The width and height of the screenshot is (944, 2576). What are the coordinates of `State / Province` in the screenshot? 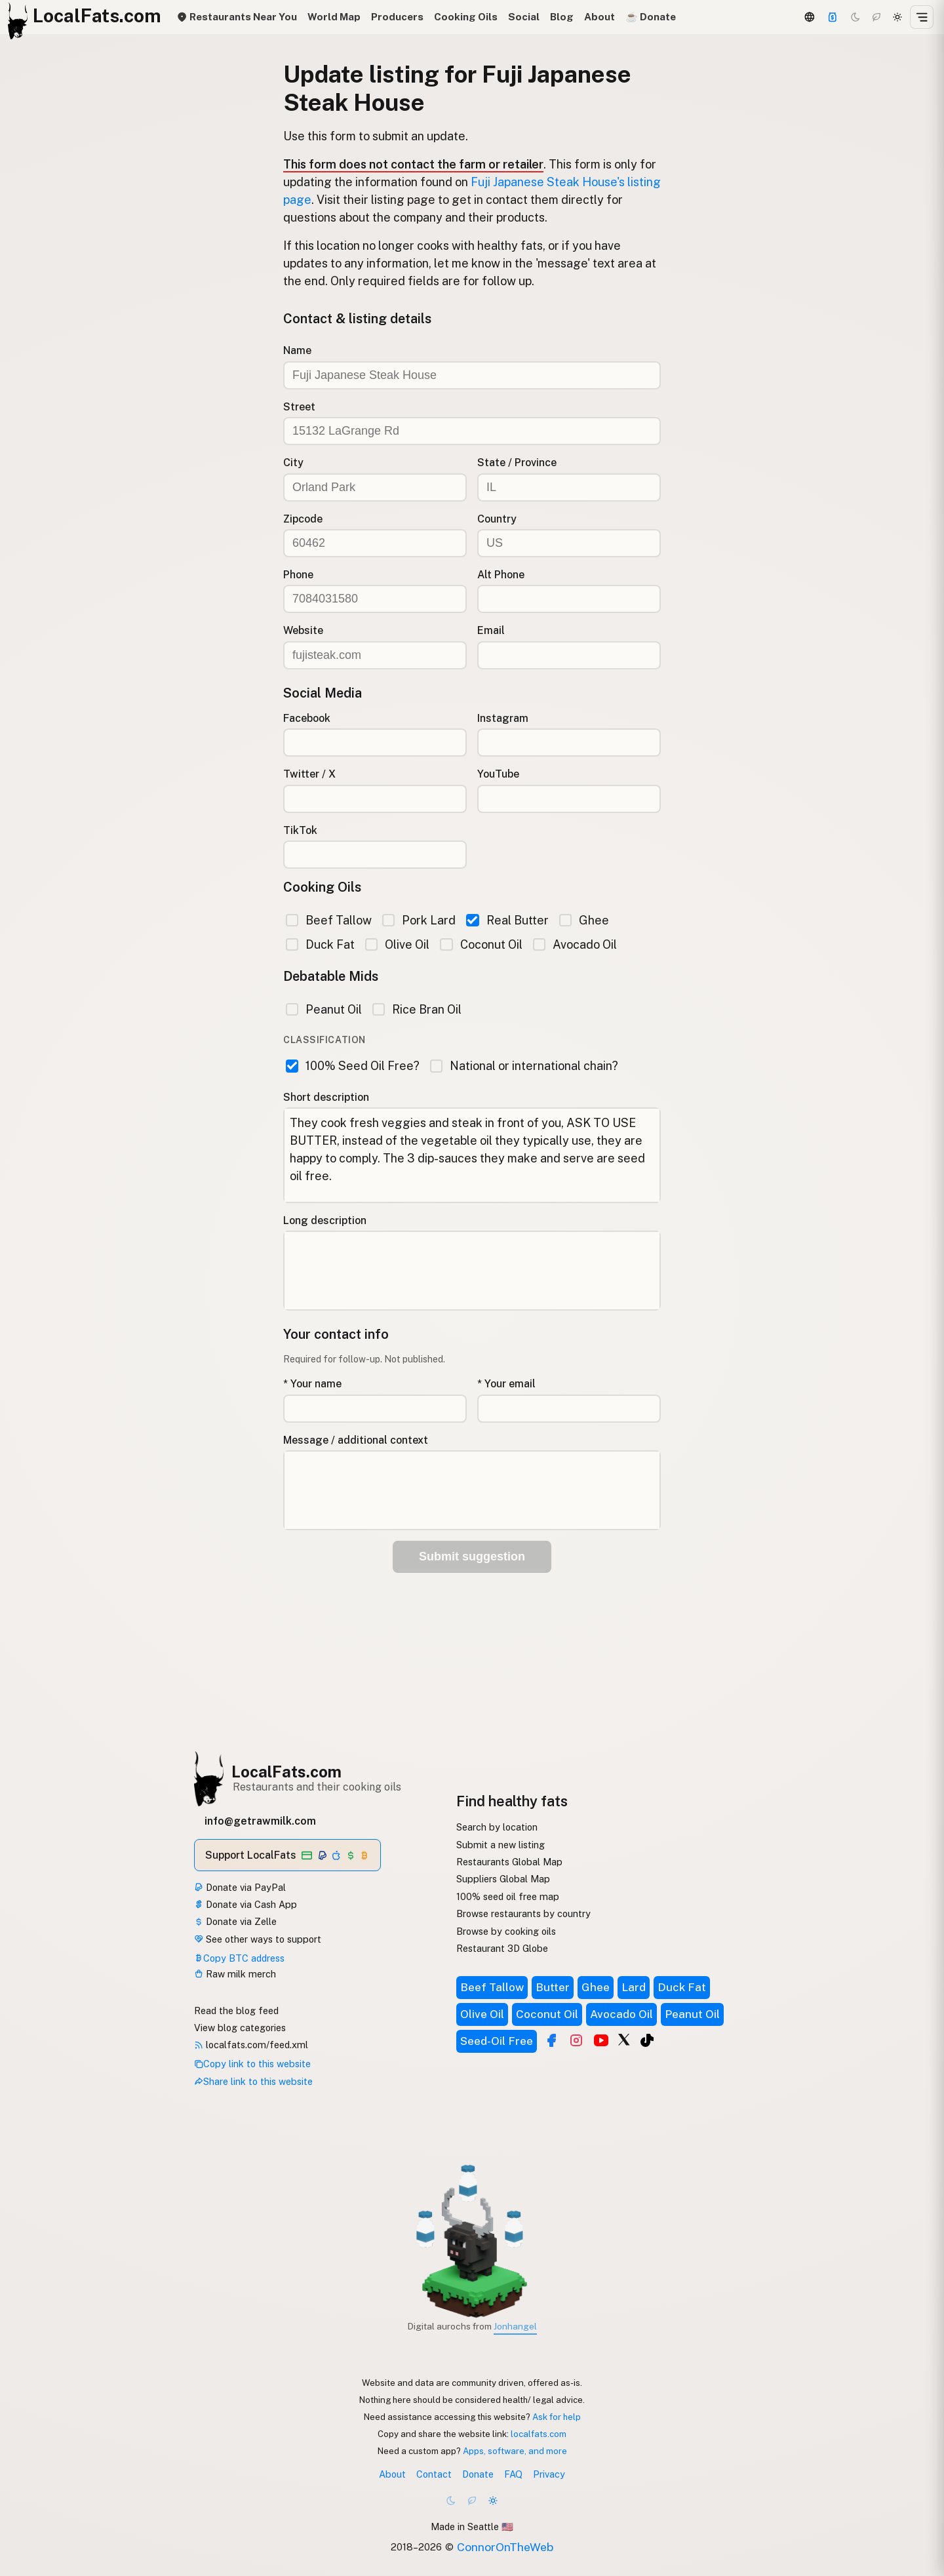 It's located at (517, 462).